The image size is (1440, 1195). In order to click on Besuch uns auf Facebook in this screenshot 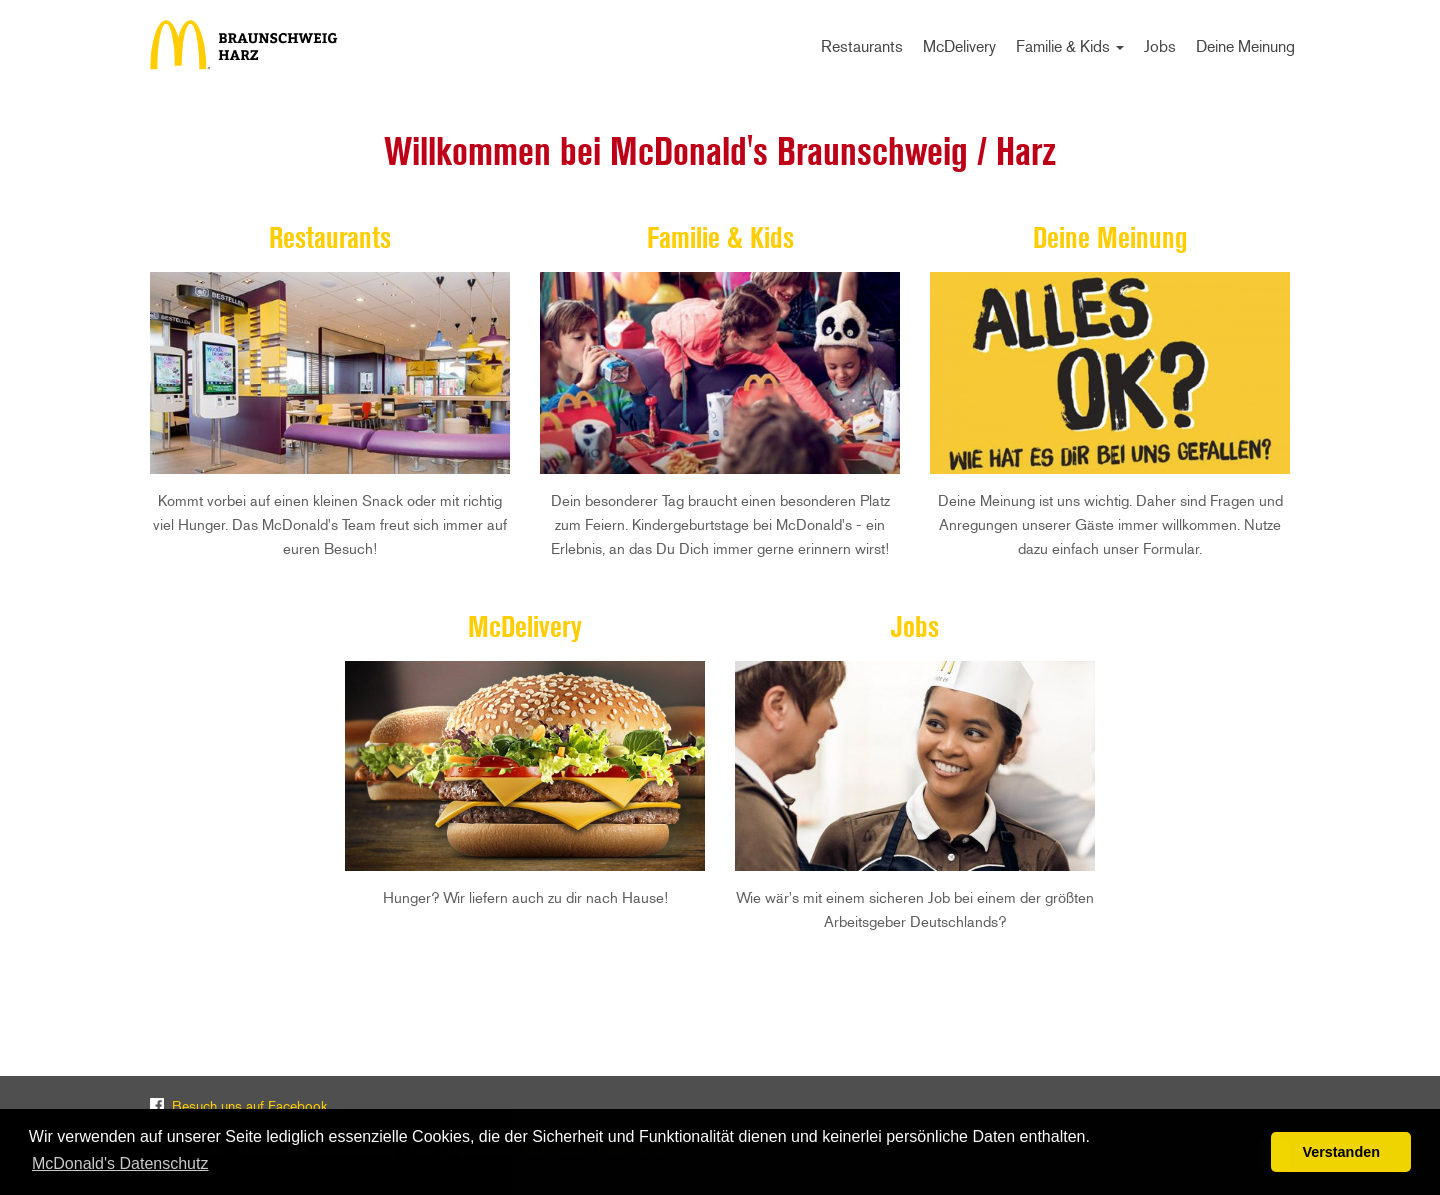, I will do `click(249, 1106)`.